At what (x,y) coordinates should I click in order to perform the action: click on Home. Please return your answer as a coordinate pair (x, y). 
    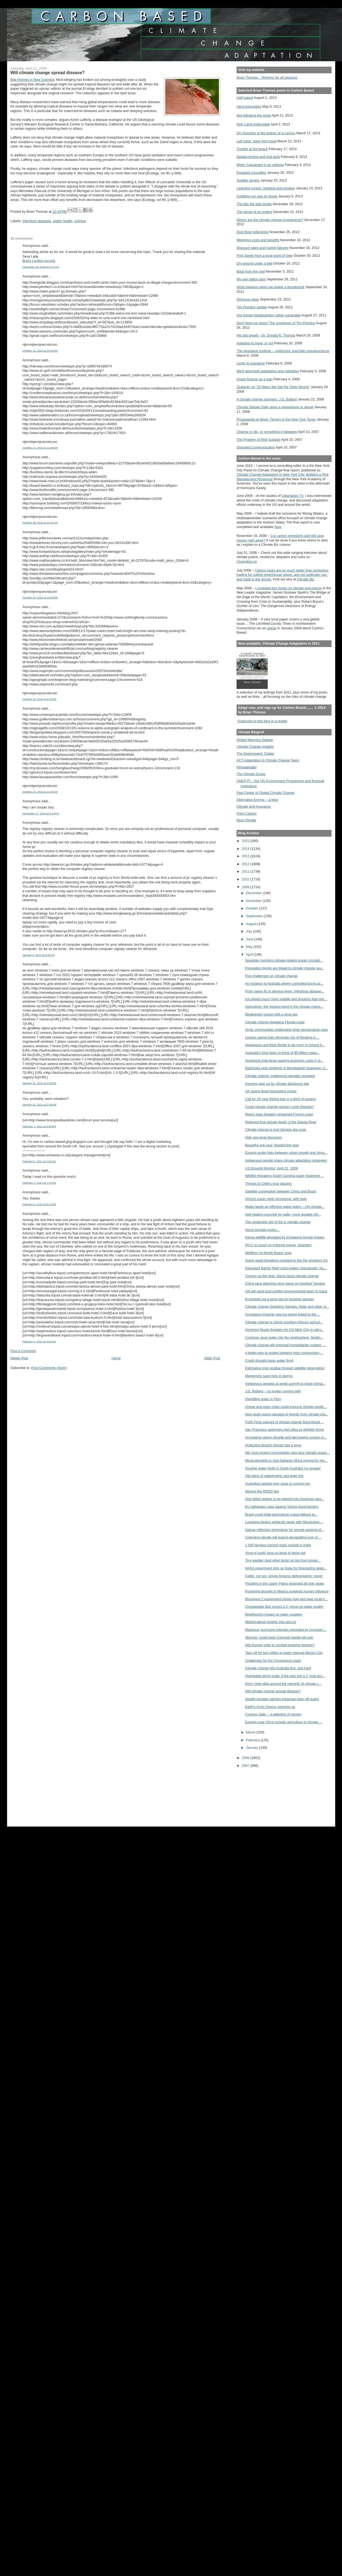
    Looking at the image, I should click on (116, 1358).